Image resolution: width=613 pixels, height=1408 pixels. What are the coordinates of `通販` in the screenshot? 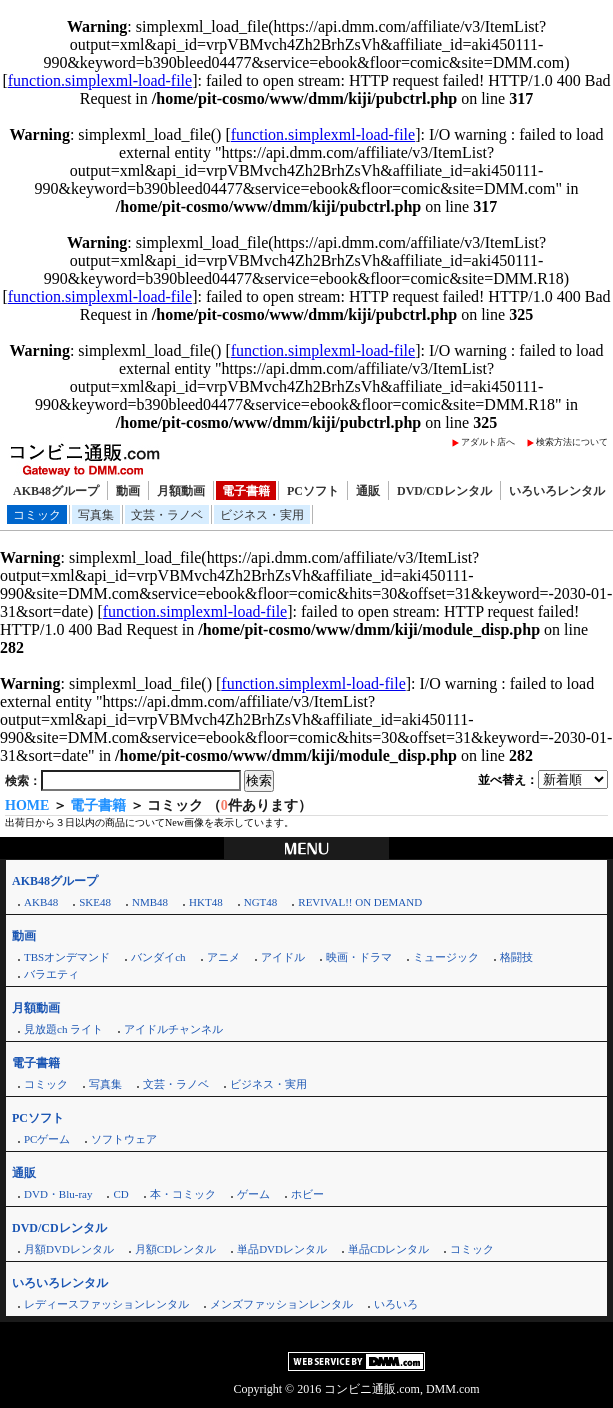 It's located at (368, 491).